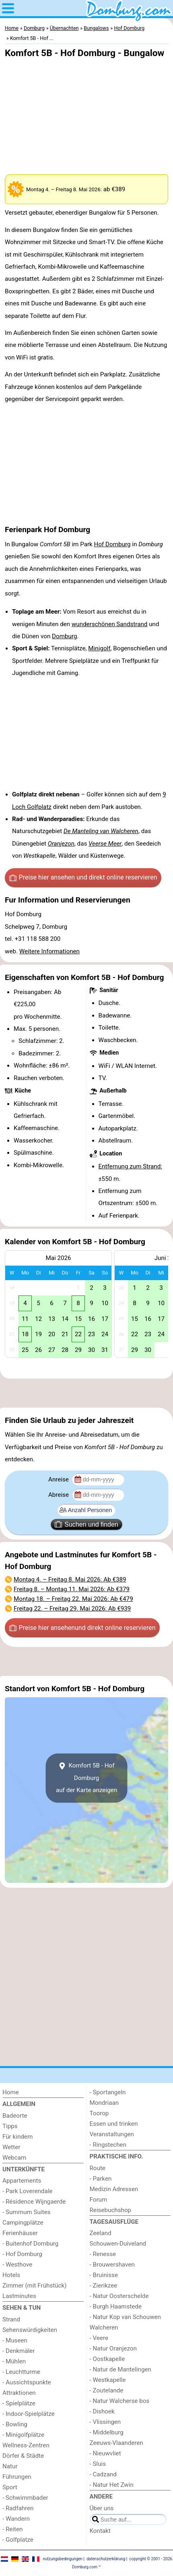 The image size is (173, 2576). I want to click on – : Ab €939, so click(72, 1608).